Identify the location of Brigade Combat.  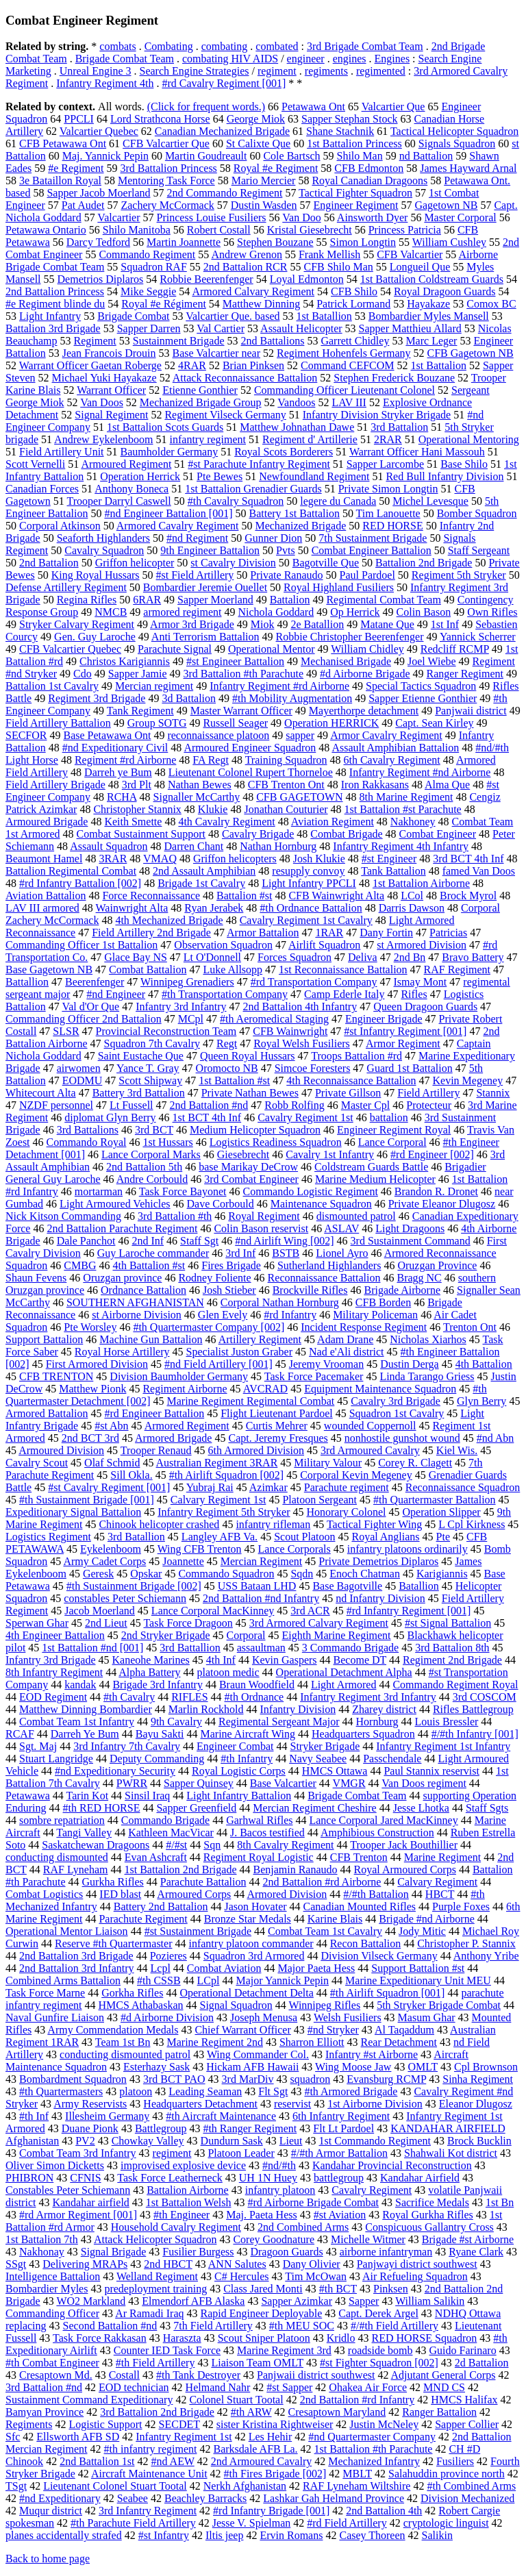
(133, 316).